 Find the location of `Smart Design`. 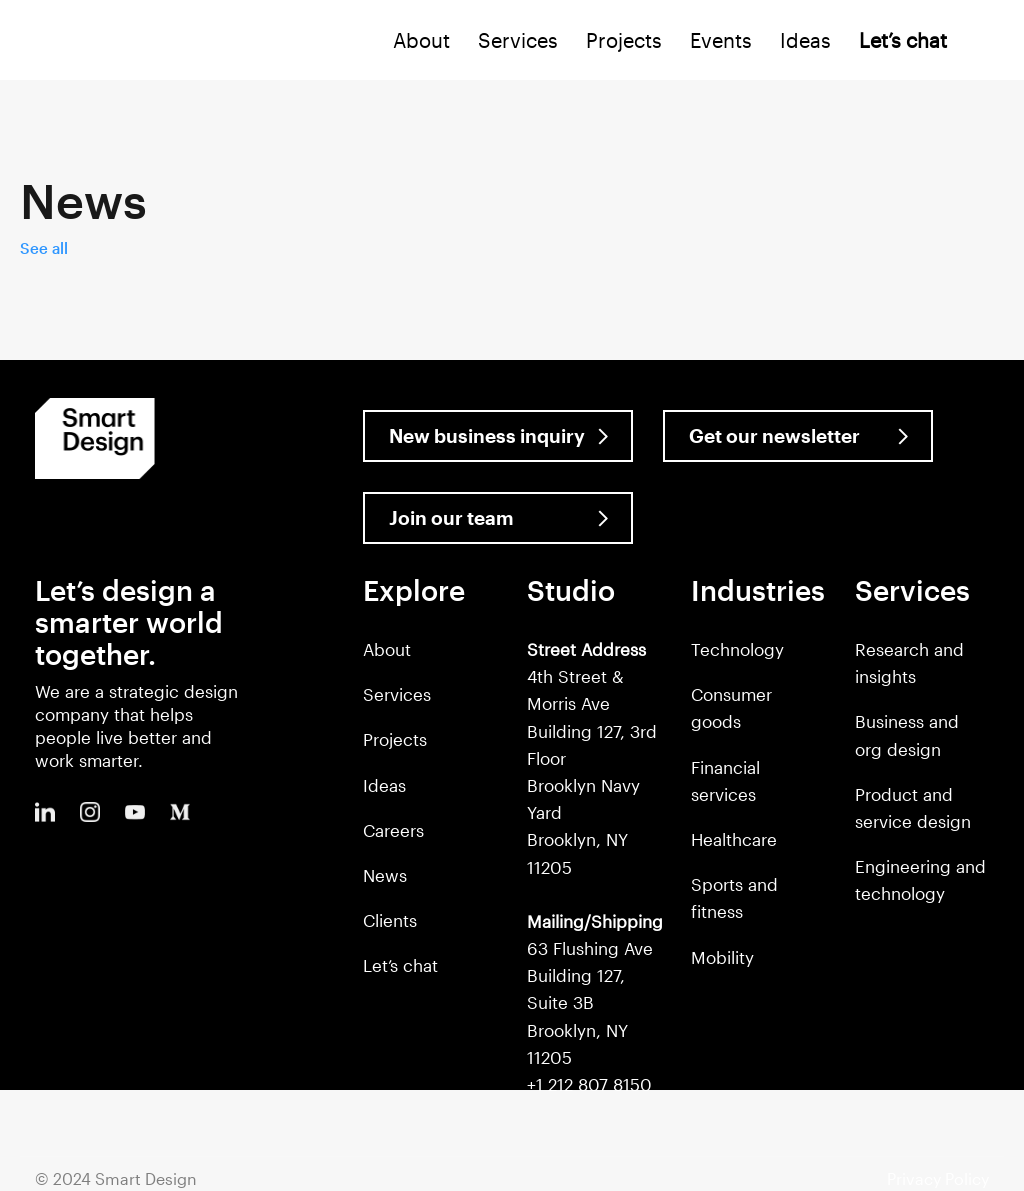

Smart Design is located at coordinates (76, 42).